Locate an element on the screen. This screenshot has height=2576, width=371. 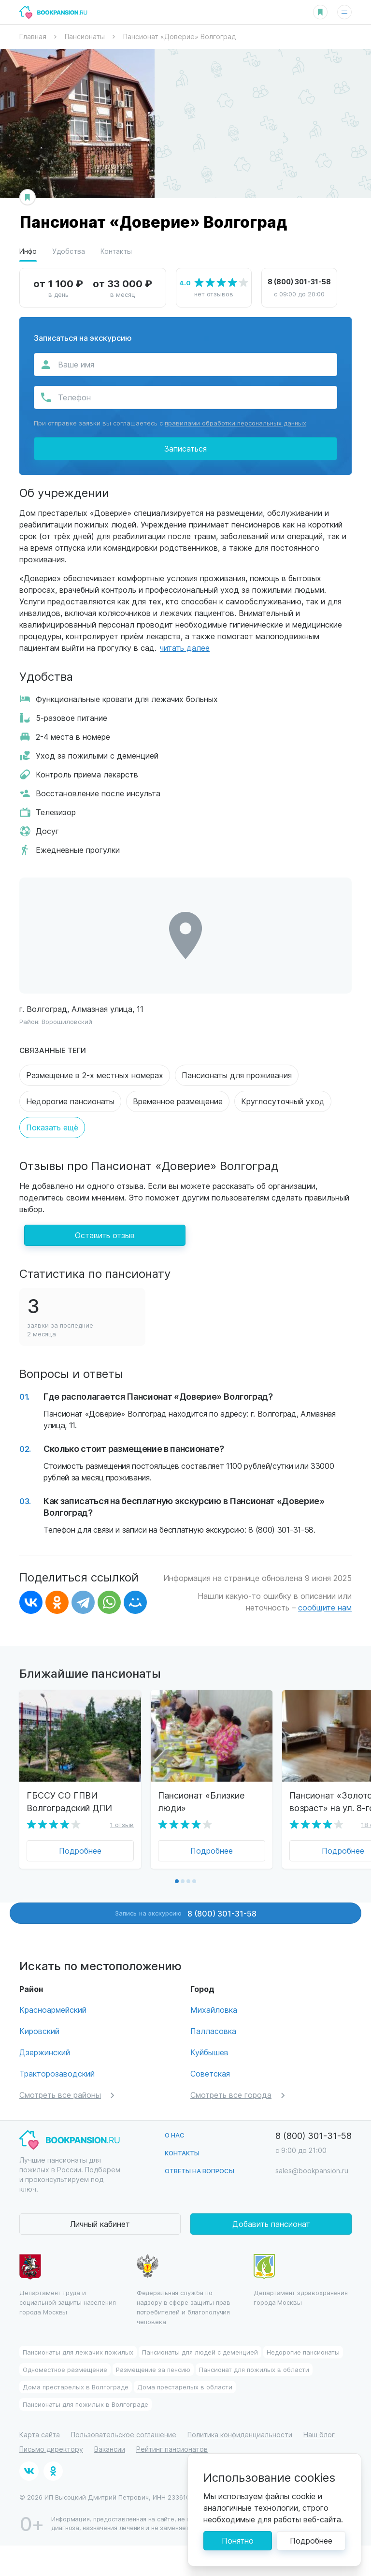
О нас is located at coordinates (175, 2135).